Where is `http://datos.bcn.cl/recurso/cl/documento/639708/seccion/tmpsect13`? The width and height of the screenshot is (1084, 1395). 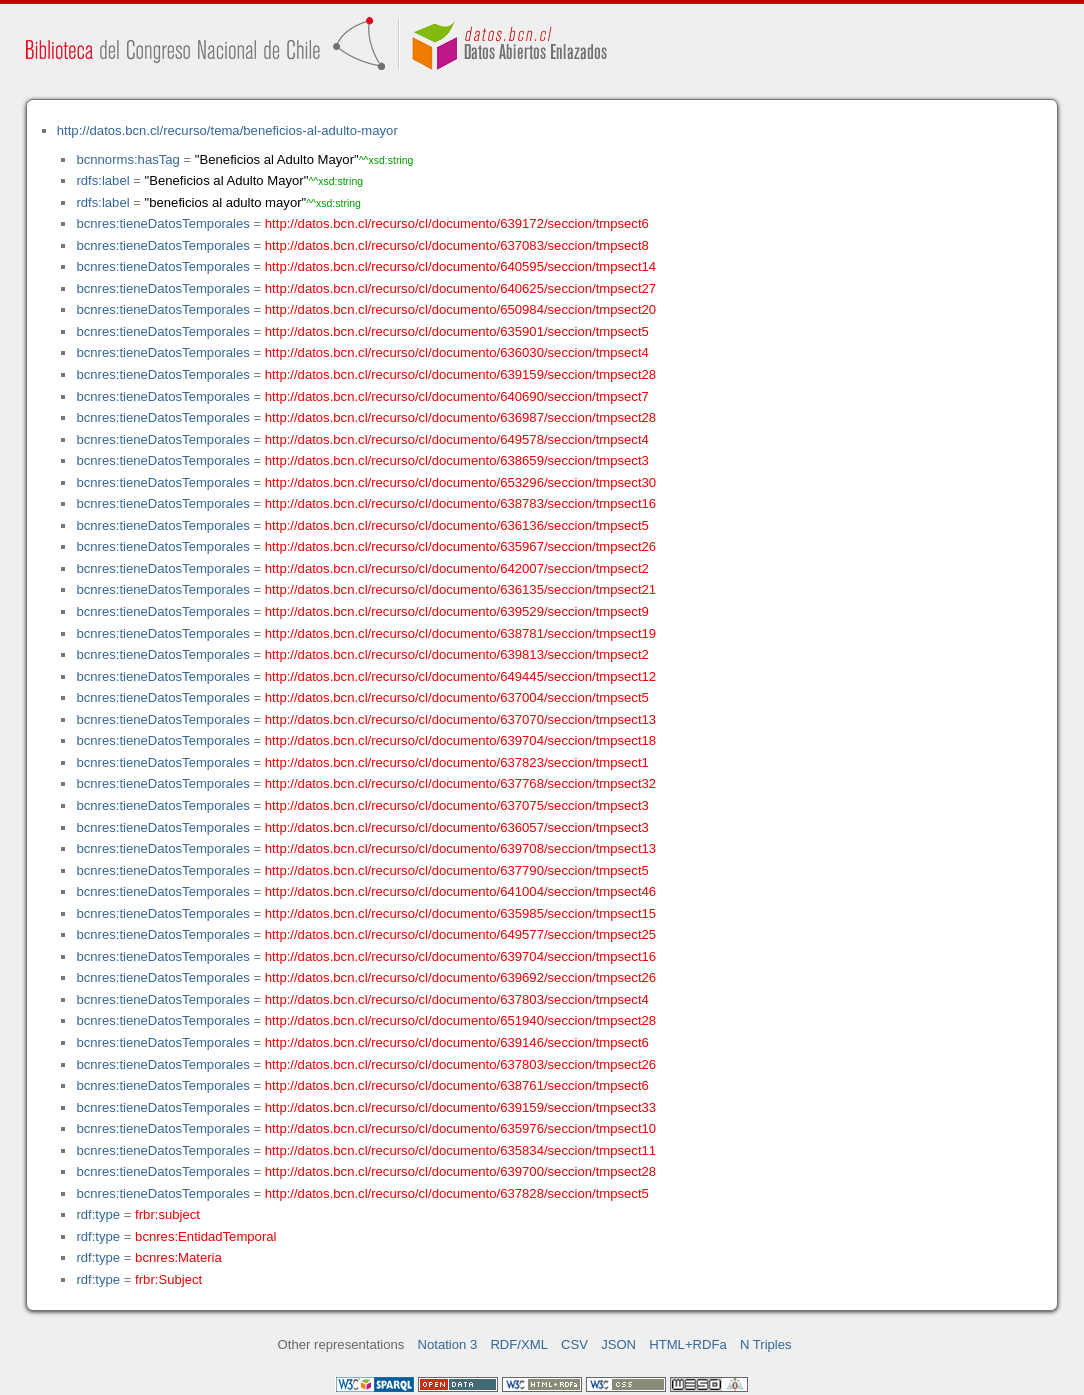
http://datos.bcn.cl/recurso/cl/documento/639708/seccion/tmpsect13 is located at coordinates (460, 848).